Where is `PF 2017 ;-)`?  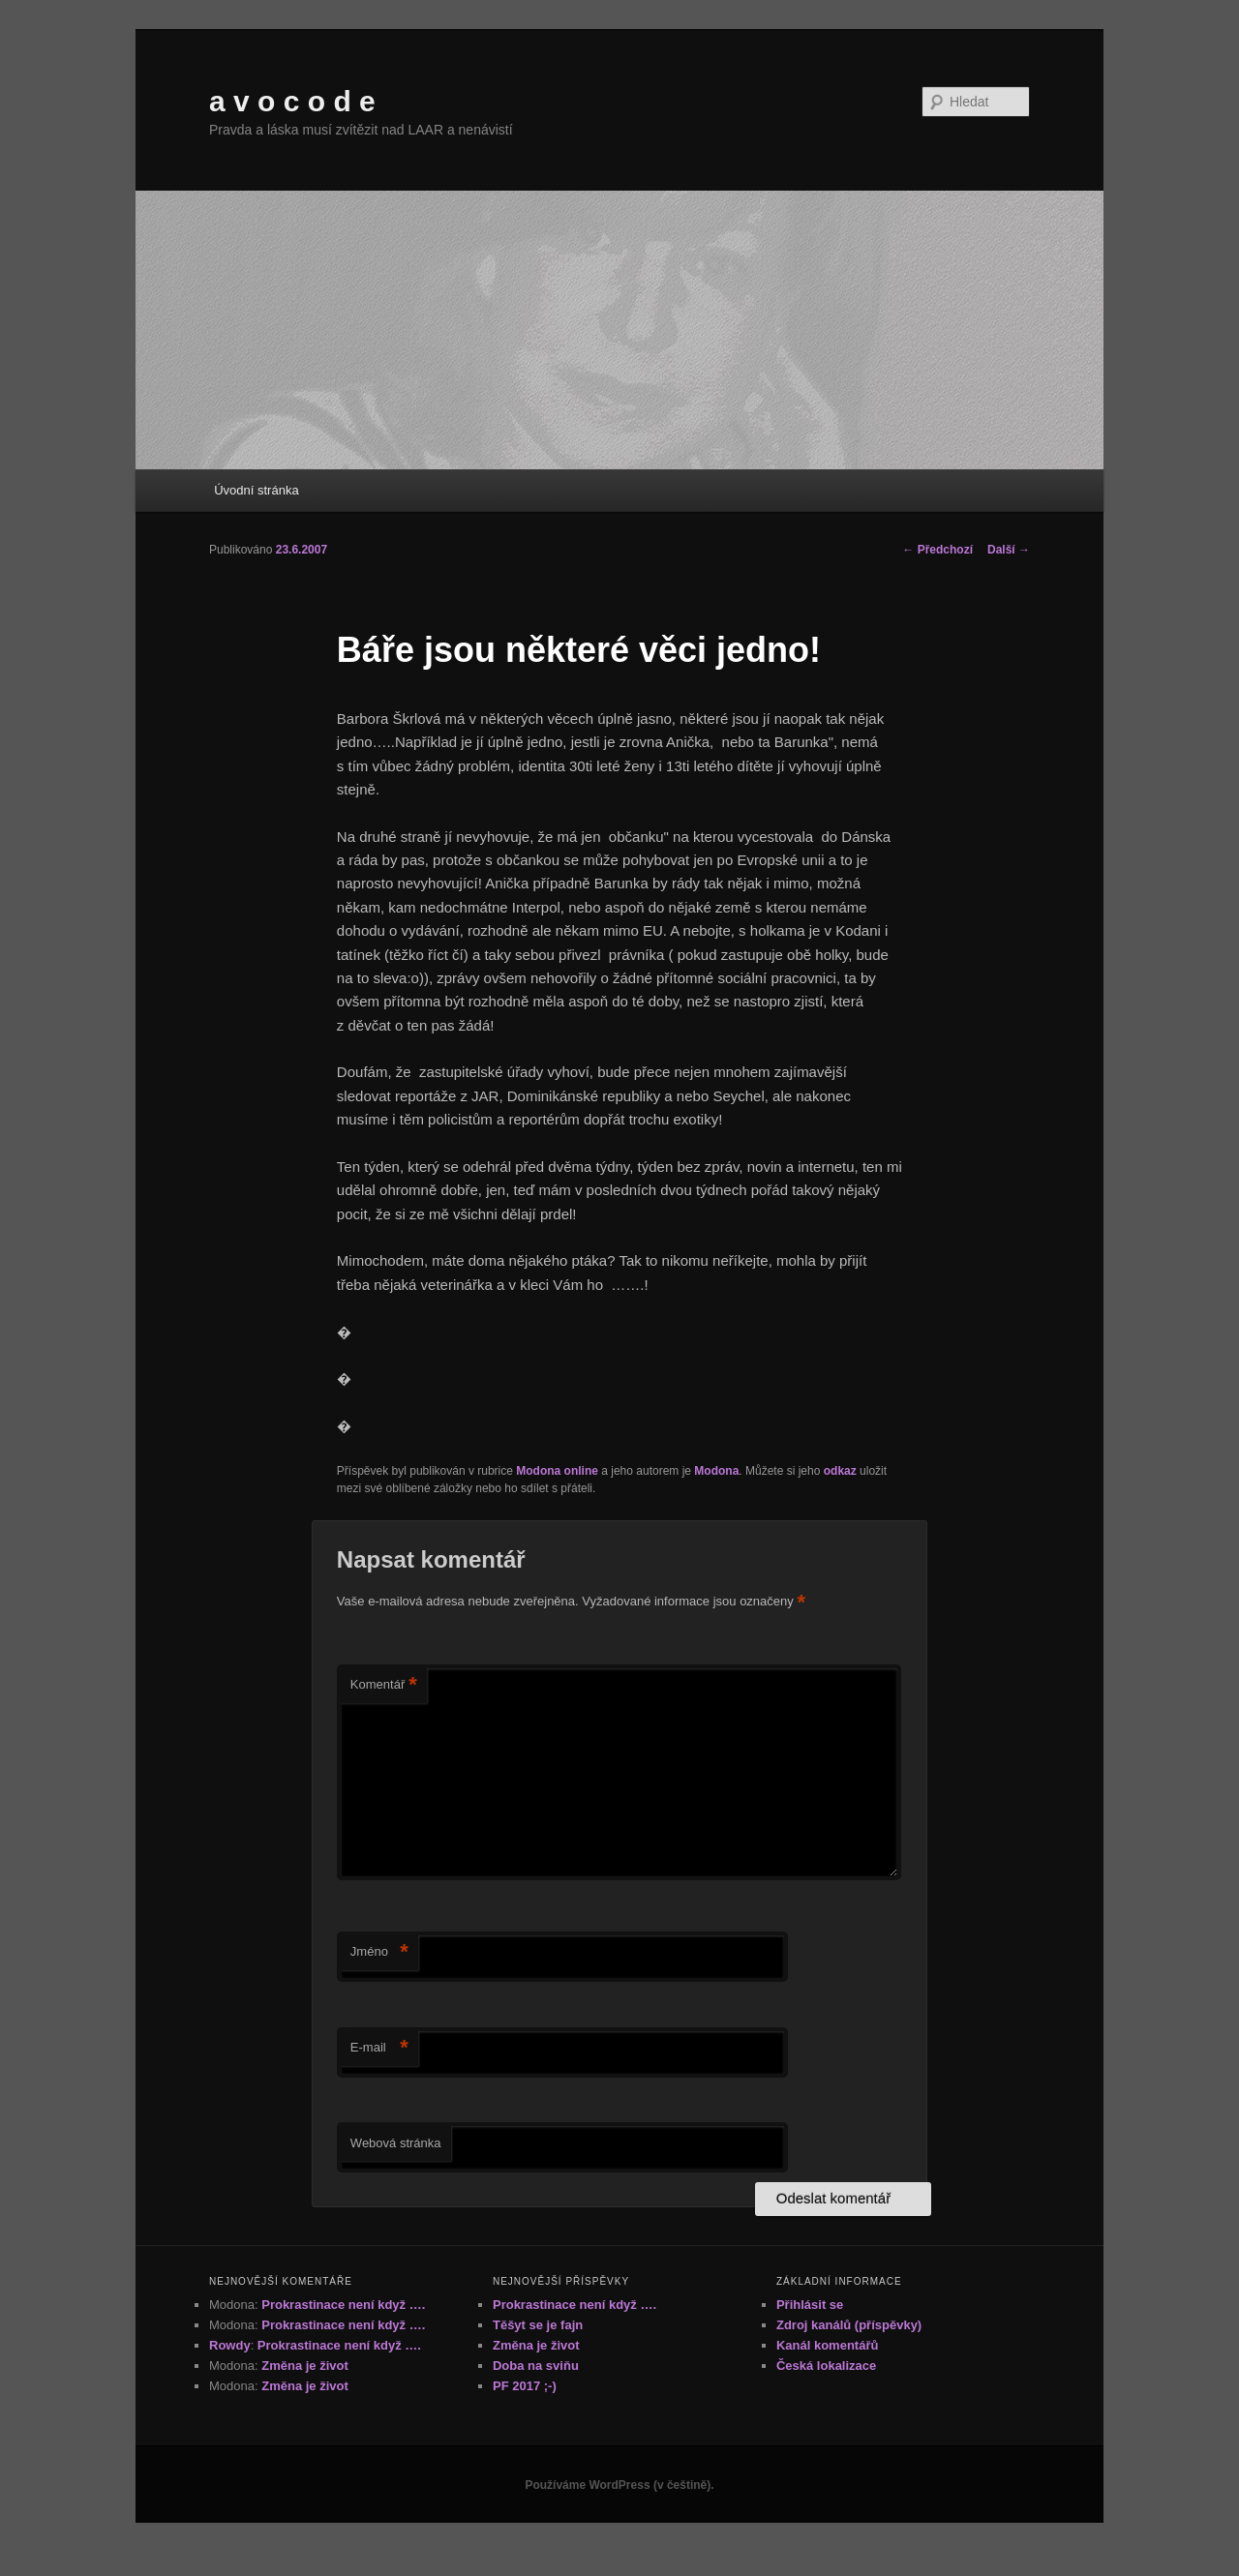 PF 2017 ;-) is located at coordinates (525, 2386).